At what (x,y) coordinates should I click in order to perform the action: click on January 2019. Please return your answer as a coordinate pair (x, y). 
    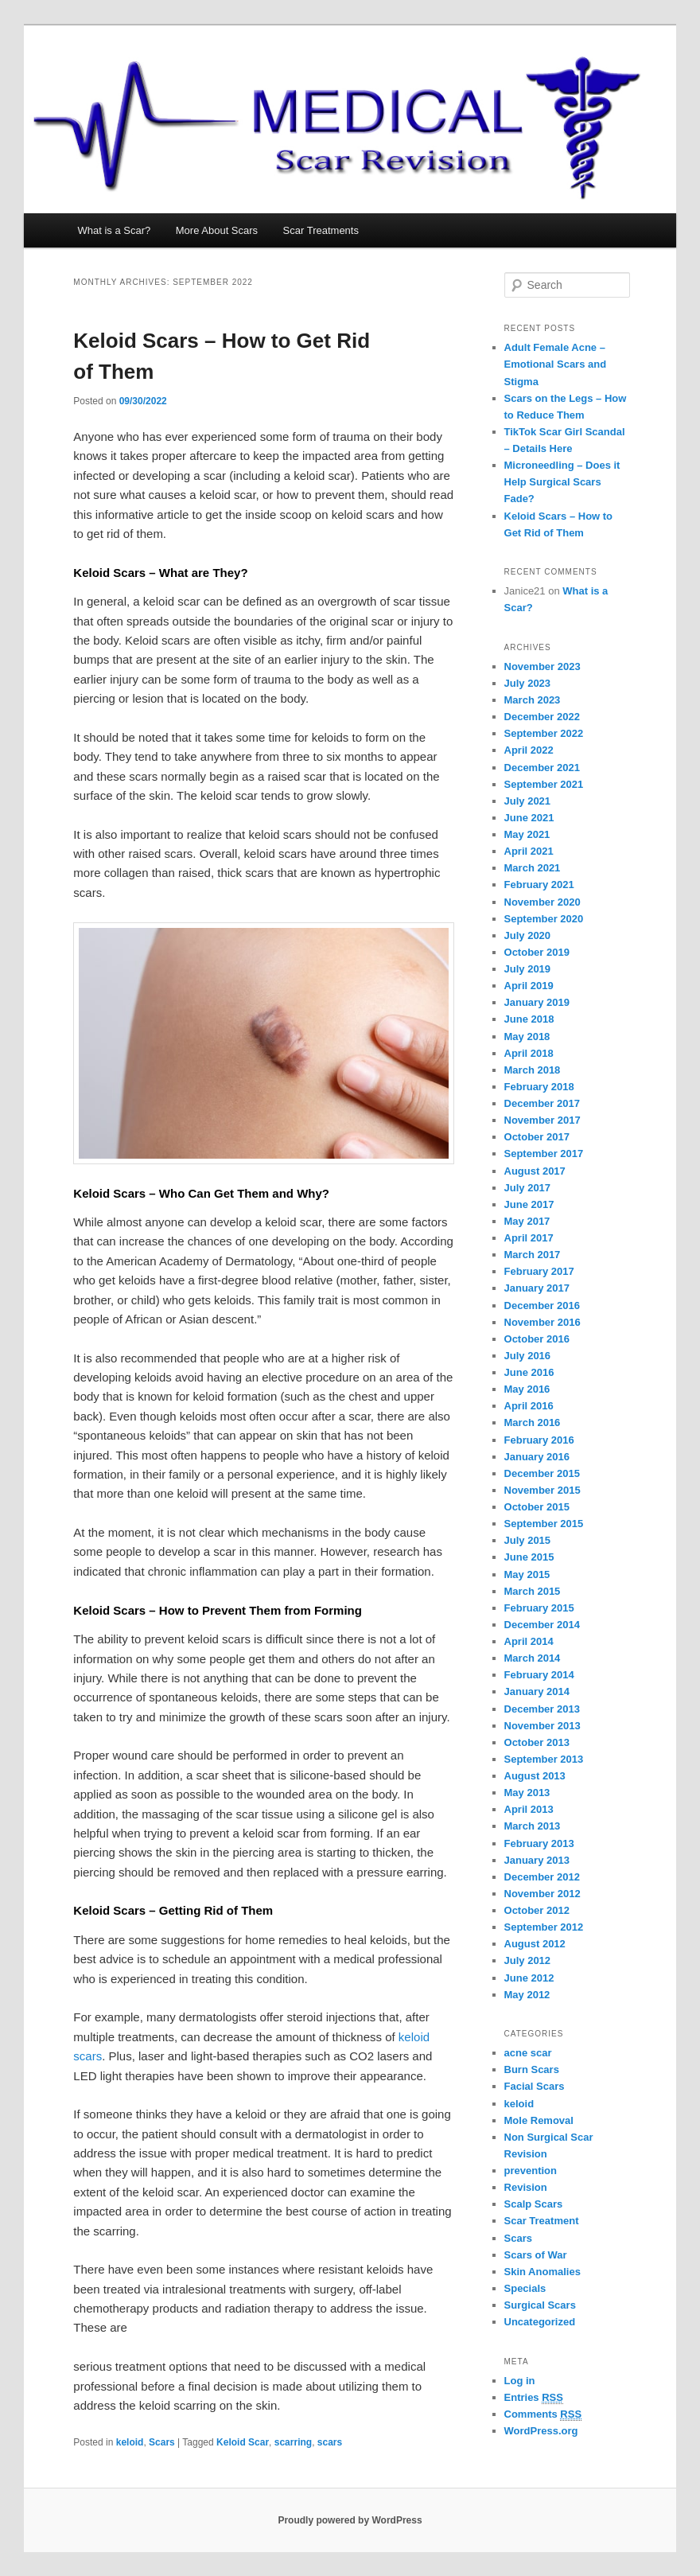
    Looking at the image, I should click on (537, 1002).